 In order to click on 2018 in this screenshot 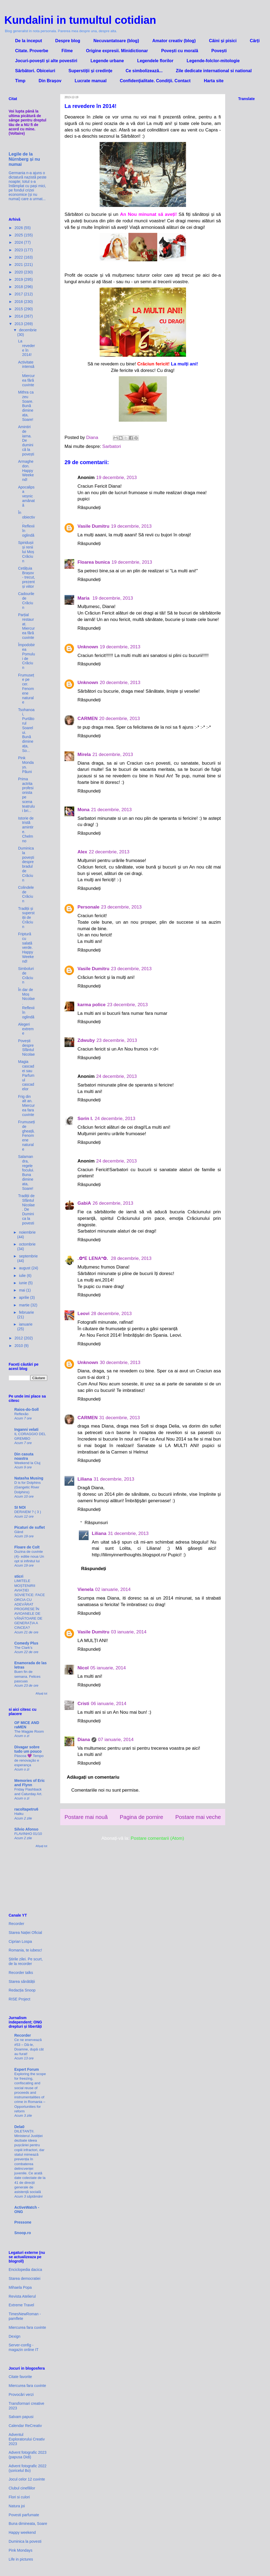, I will do `click(19, 287)`.